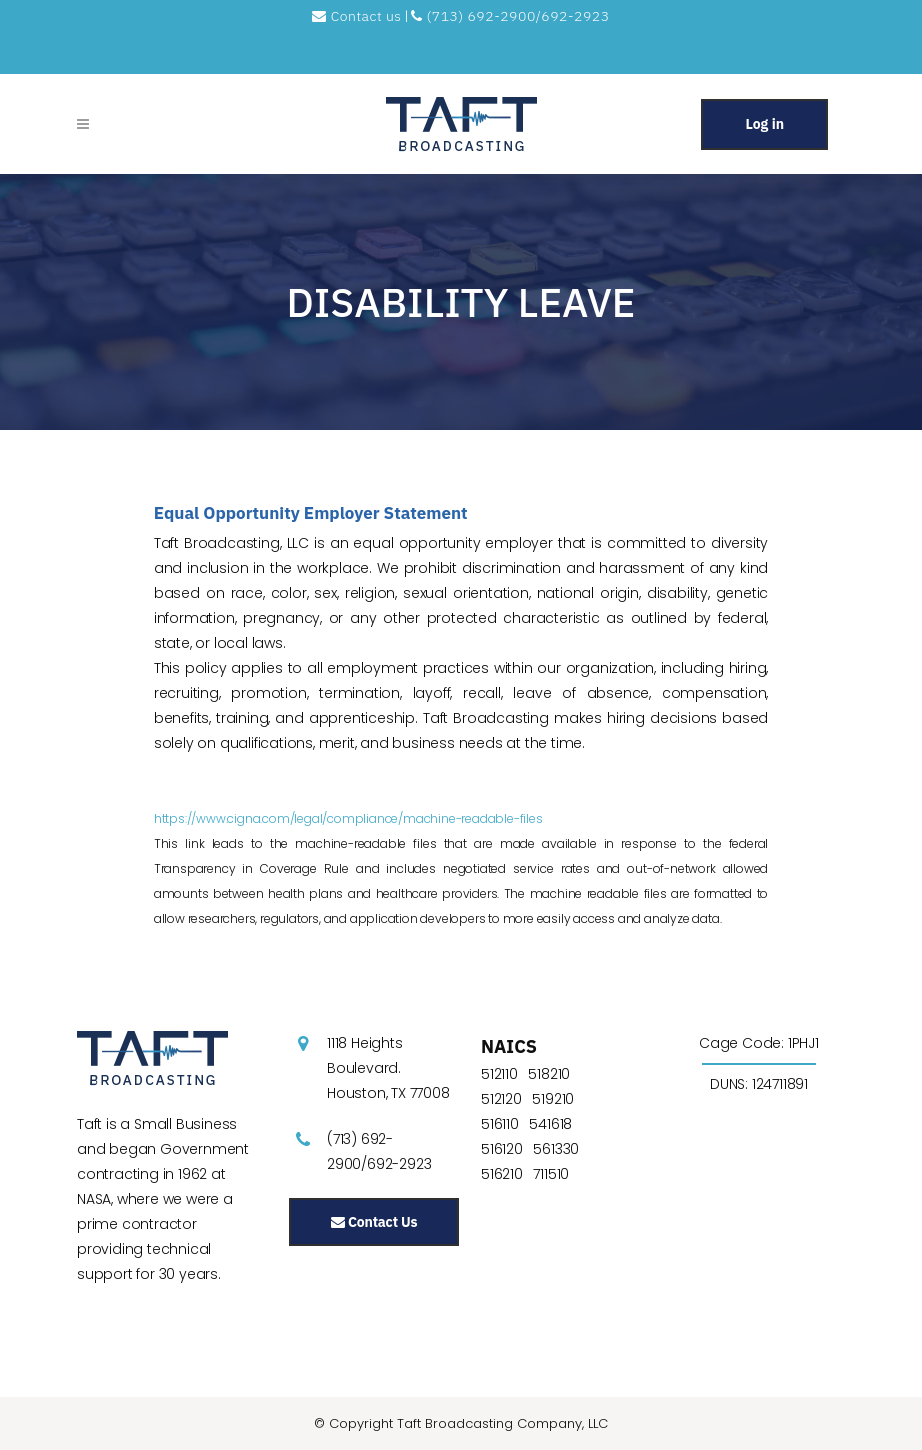 This screenshot has height=1450, width=922. Describe the element at coordinates (374, 1222) in the screenshot. I see `Contact Us` at that location.